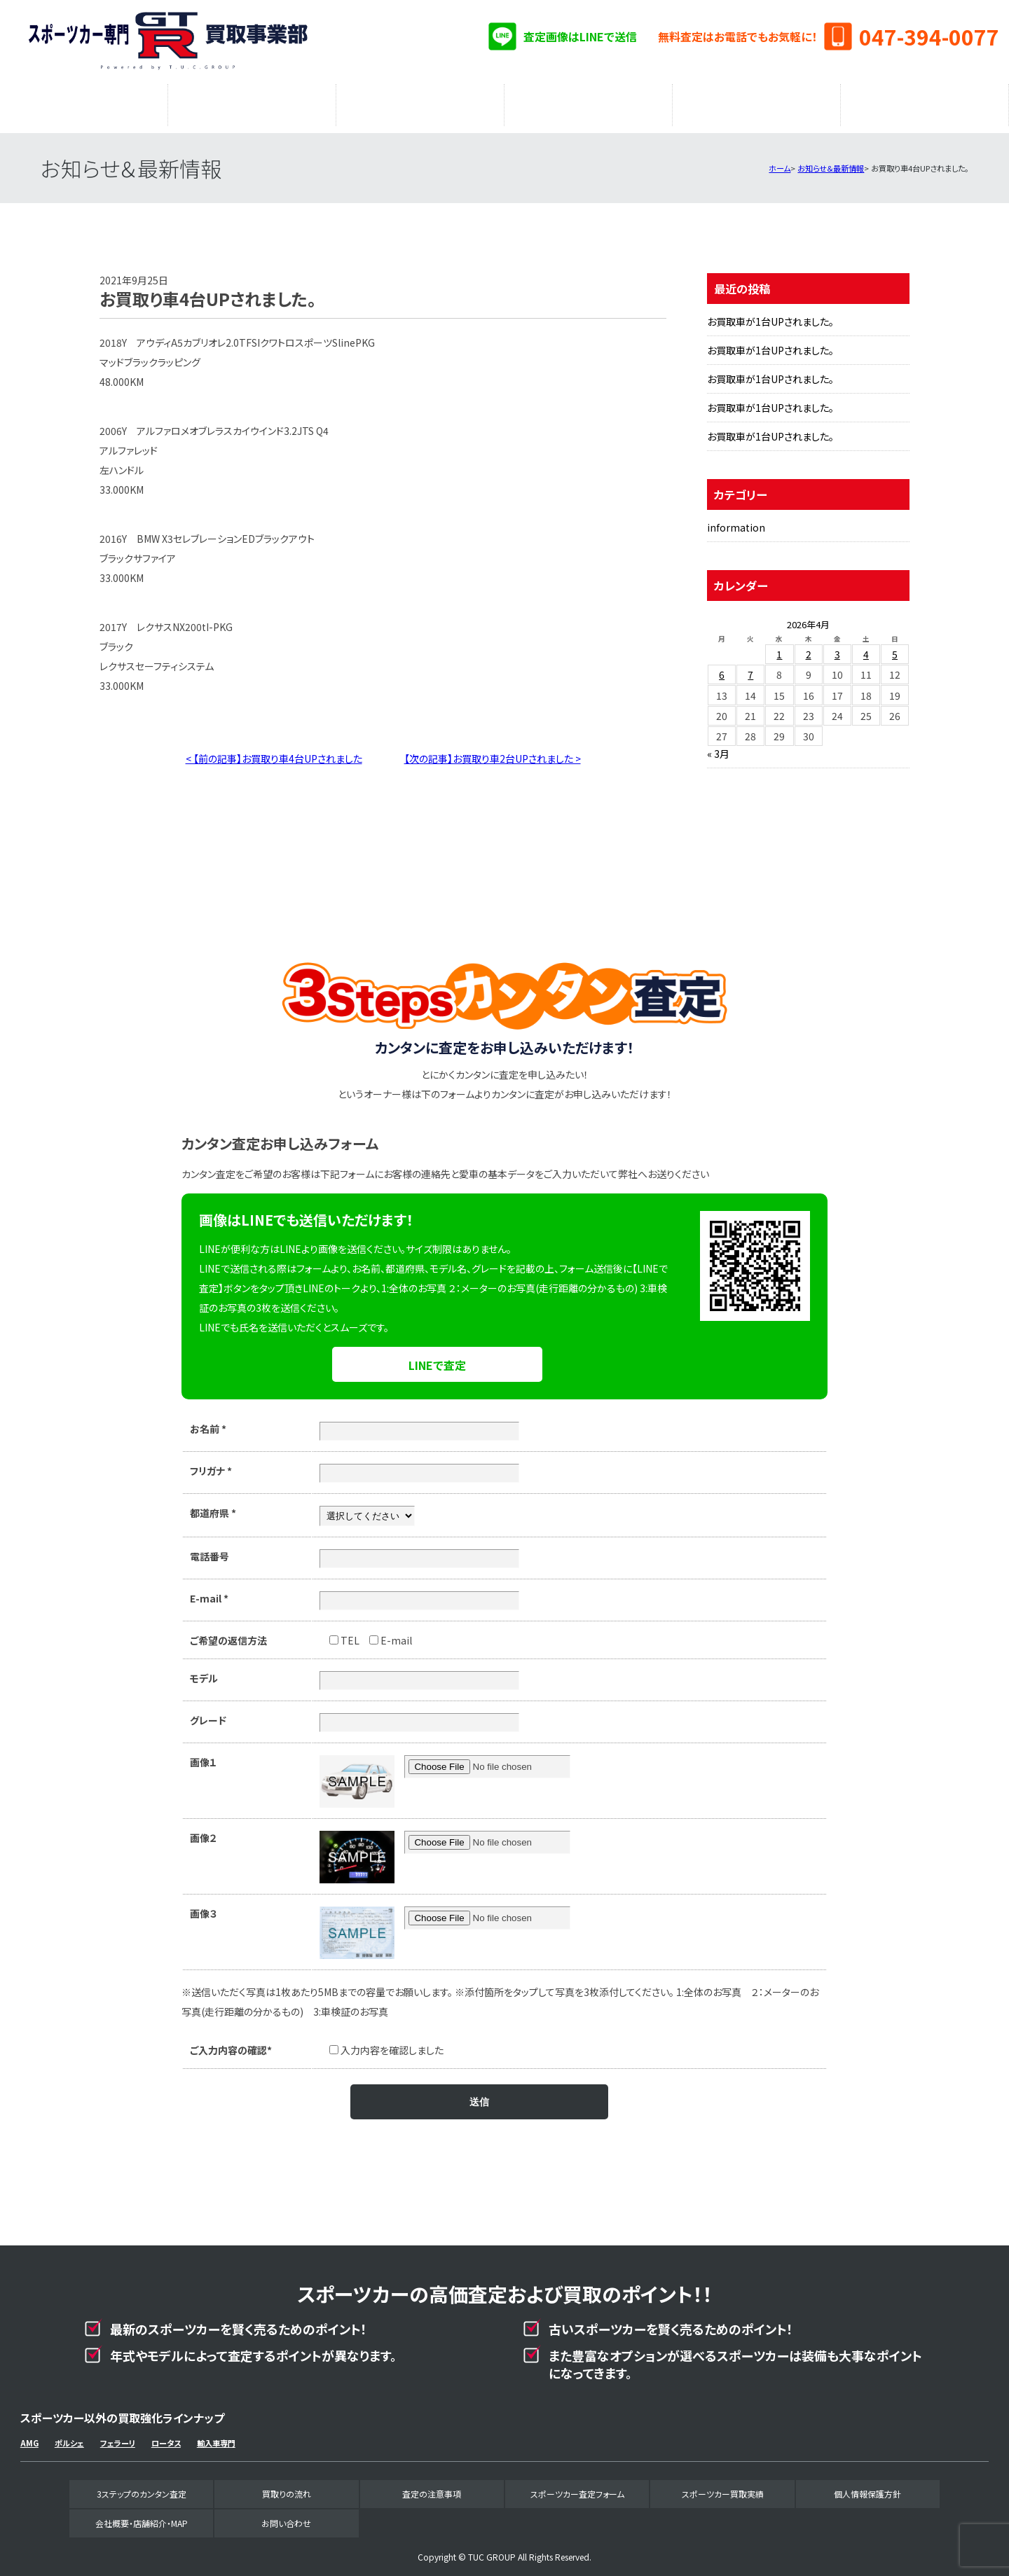 This screenshot has height=2576, width=1009. What do you see at coordinates (924, 102) in the screenshot?
I see `会社概要・店舗紹介・MAP` at bounding box center [924, 102].